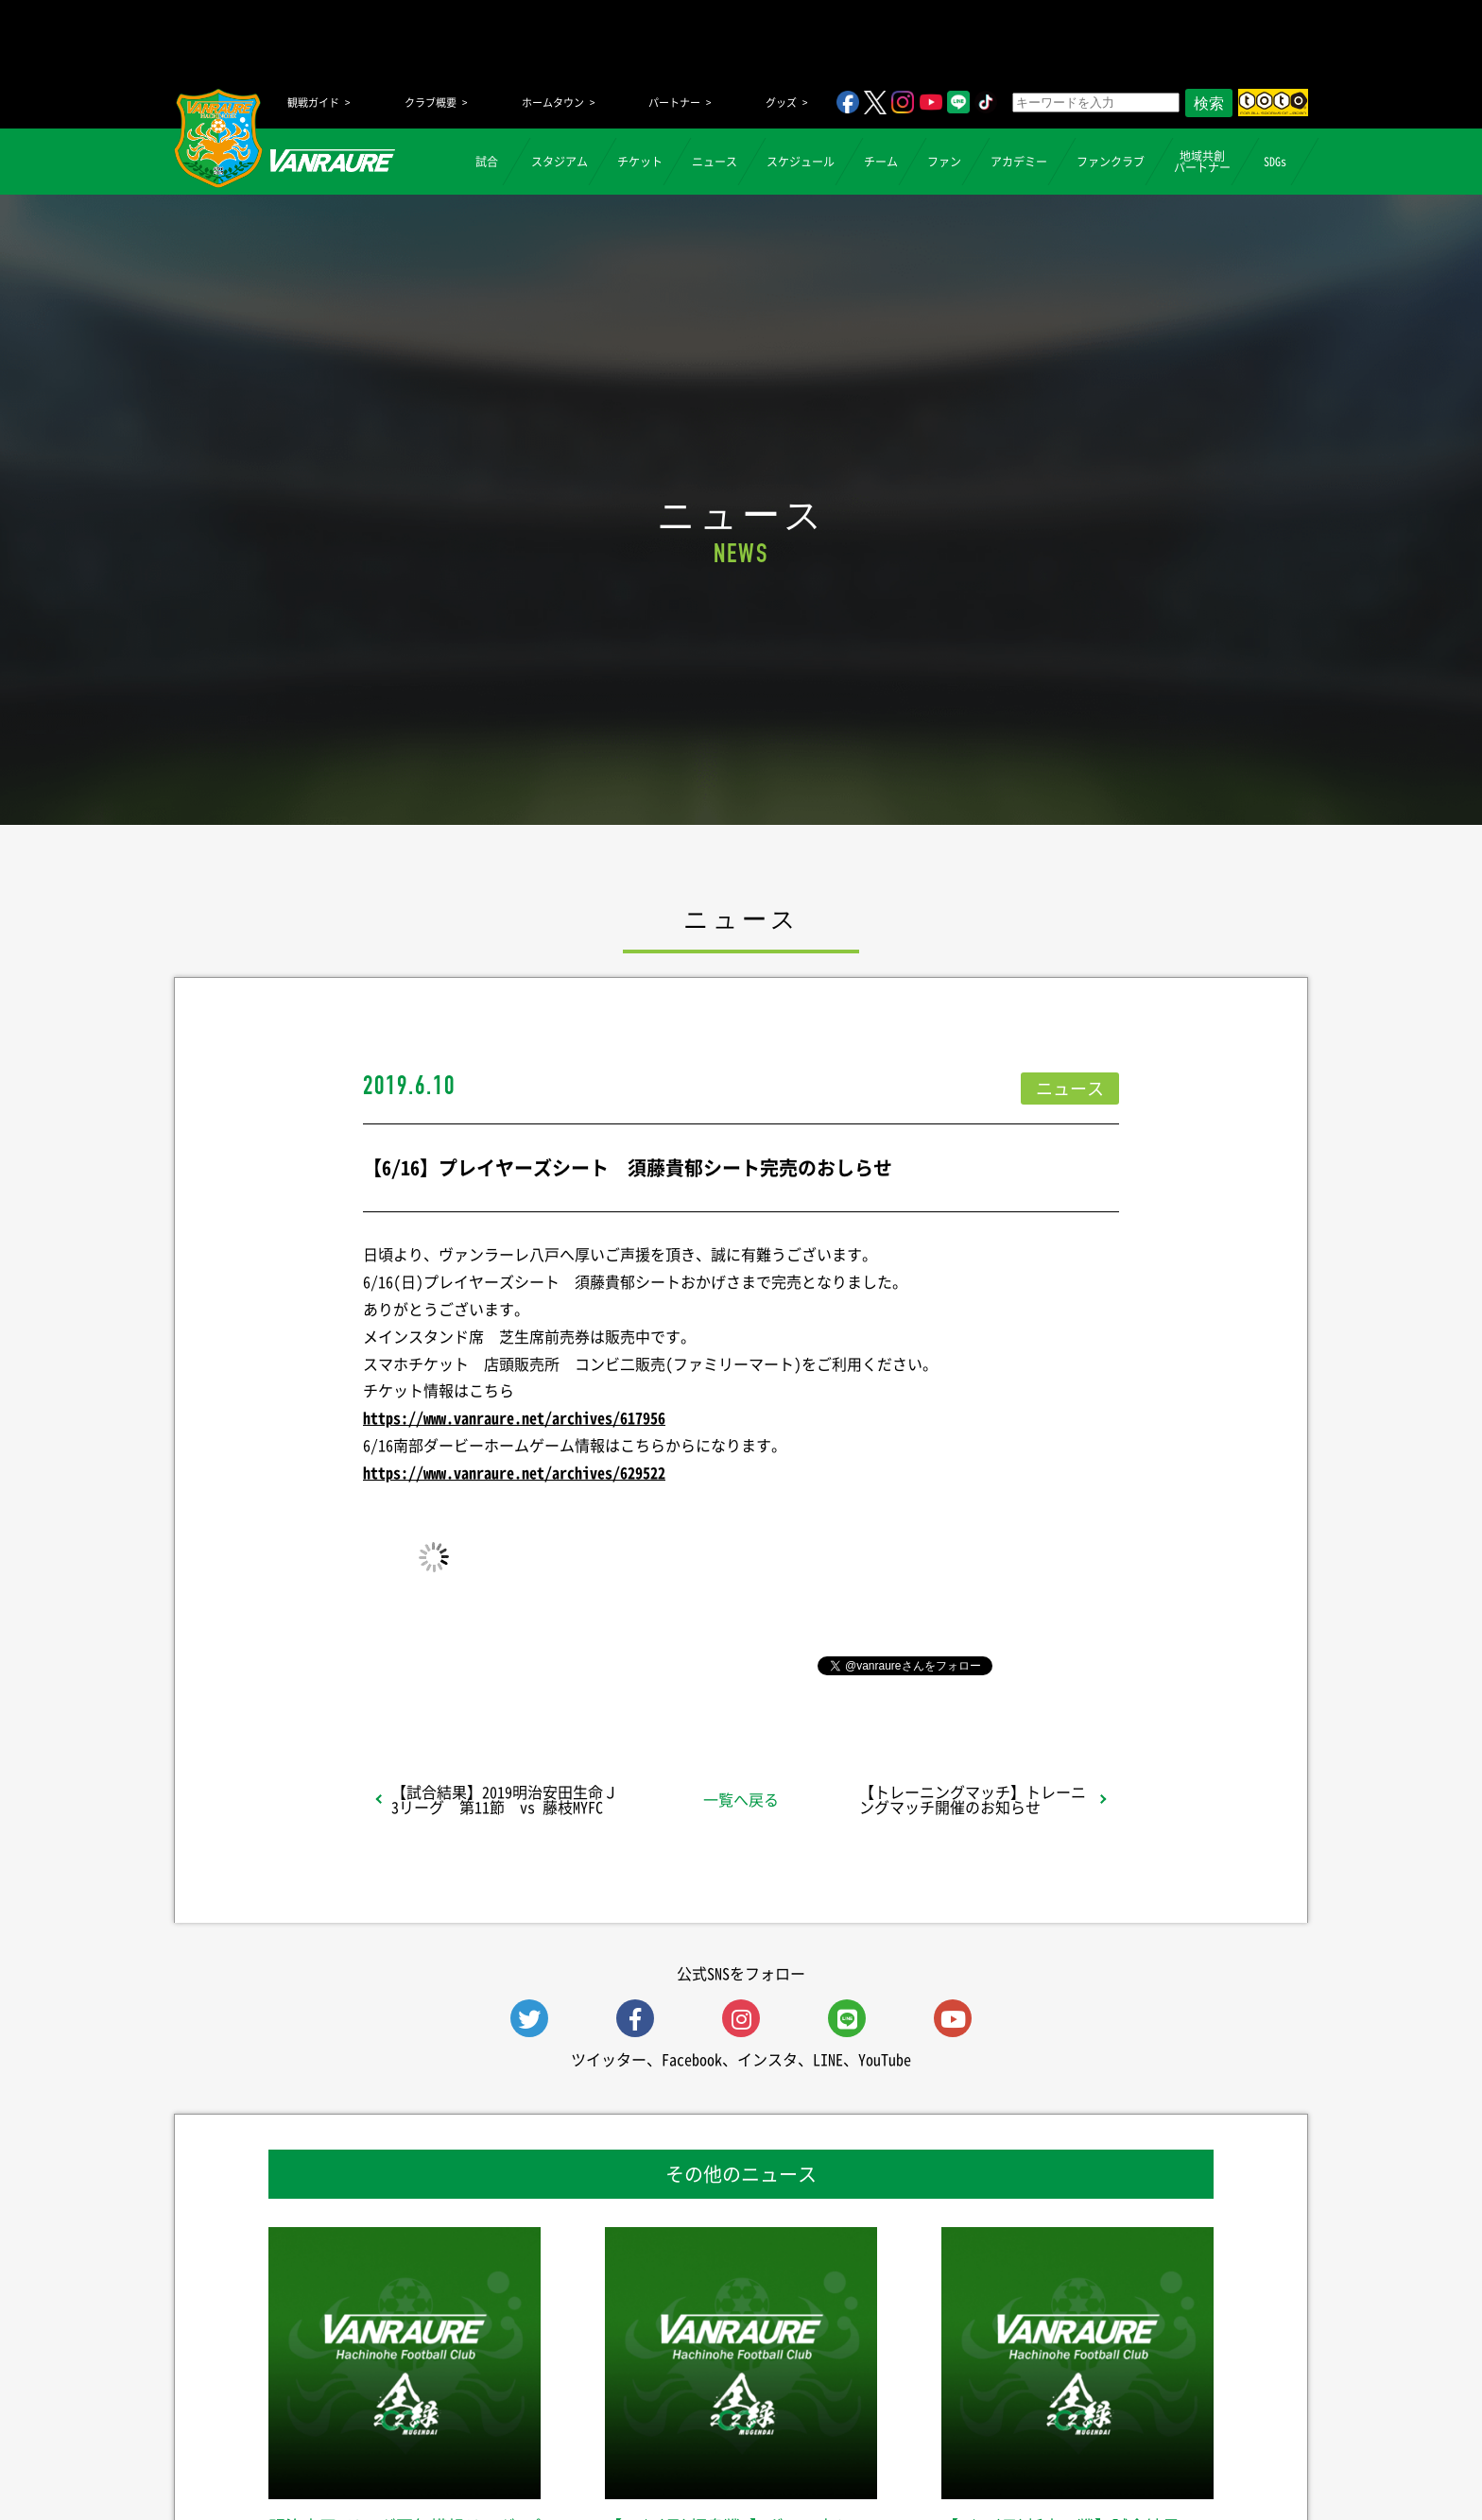 The height and width of the screenshot is (2520, 1482). I want to click on パートナー, so click(674, 102).